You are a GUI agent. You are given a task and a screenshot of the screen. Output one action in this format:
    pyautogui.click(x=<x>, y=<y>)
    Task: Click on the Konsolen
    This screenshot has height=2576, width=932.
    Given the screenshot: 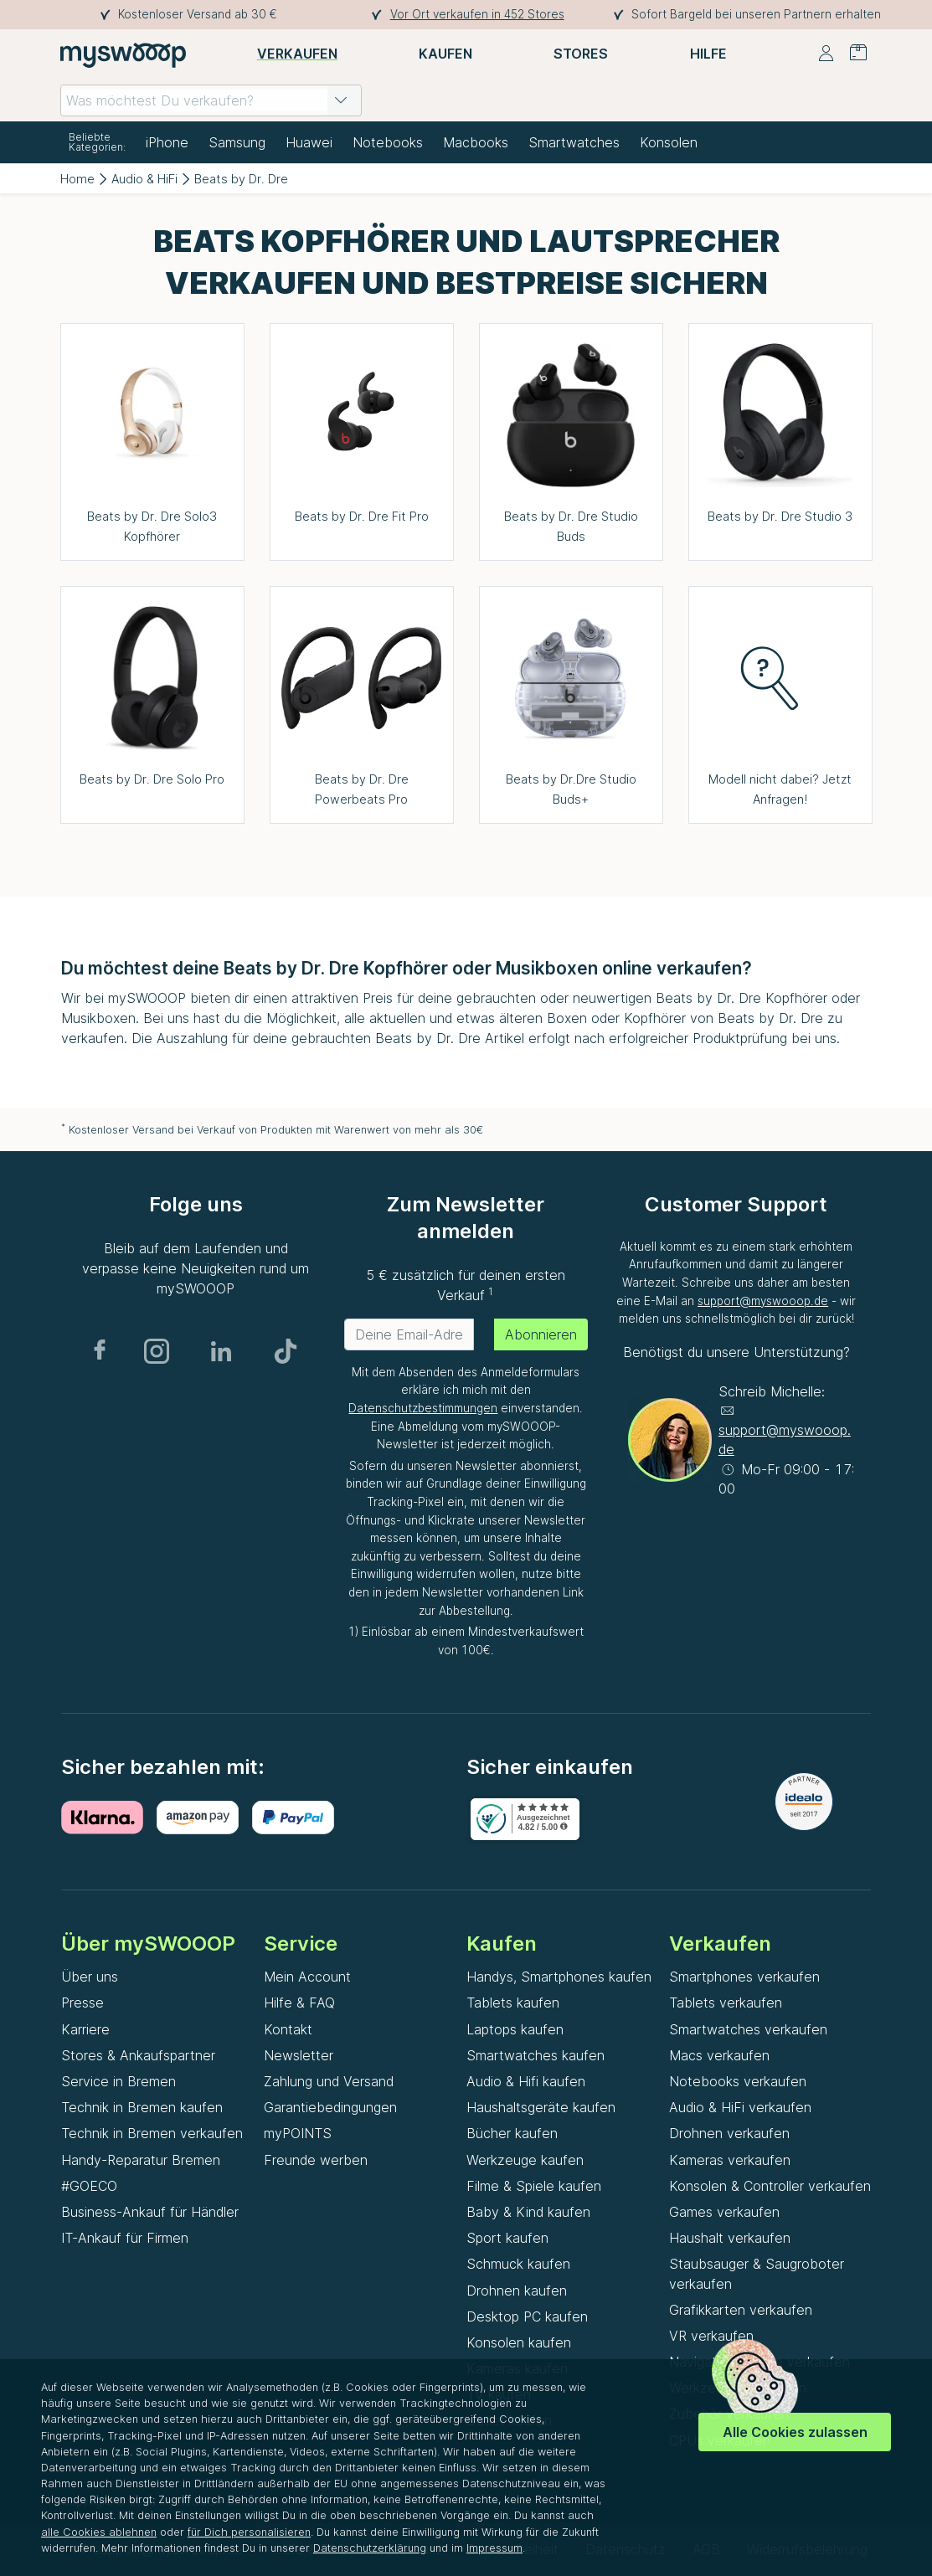 What is the action you would take?
    pyautogui.click(x=669, y=142)
    